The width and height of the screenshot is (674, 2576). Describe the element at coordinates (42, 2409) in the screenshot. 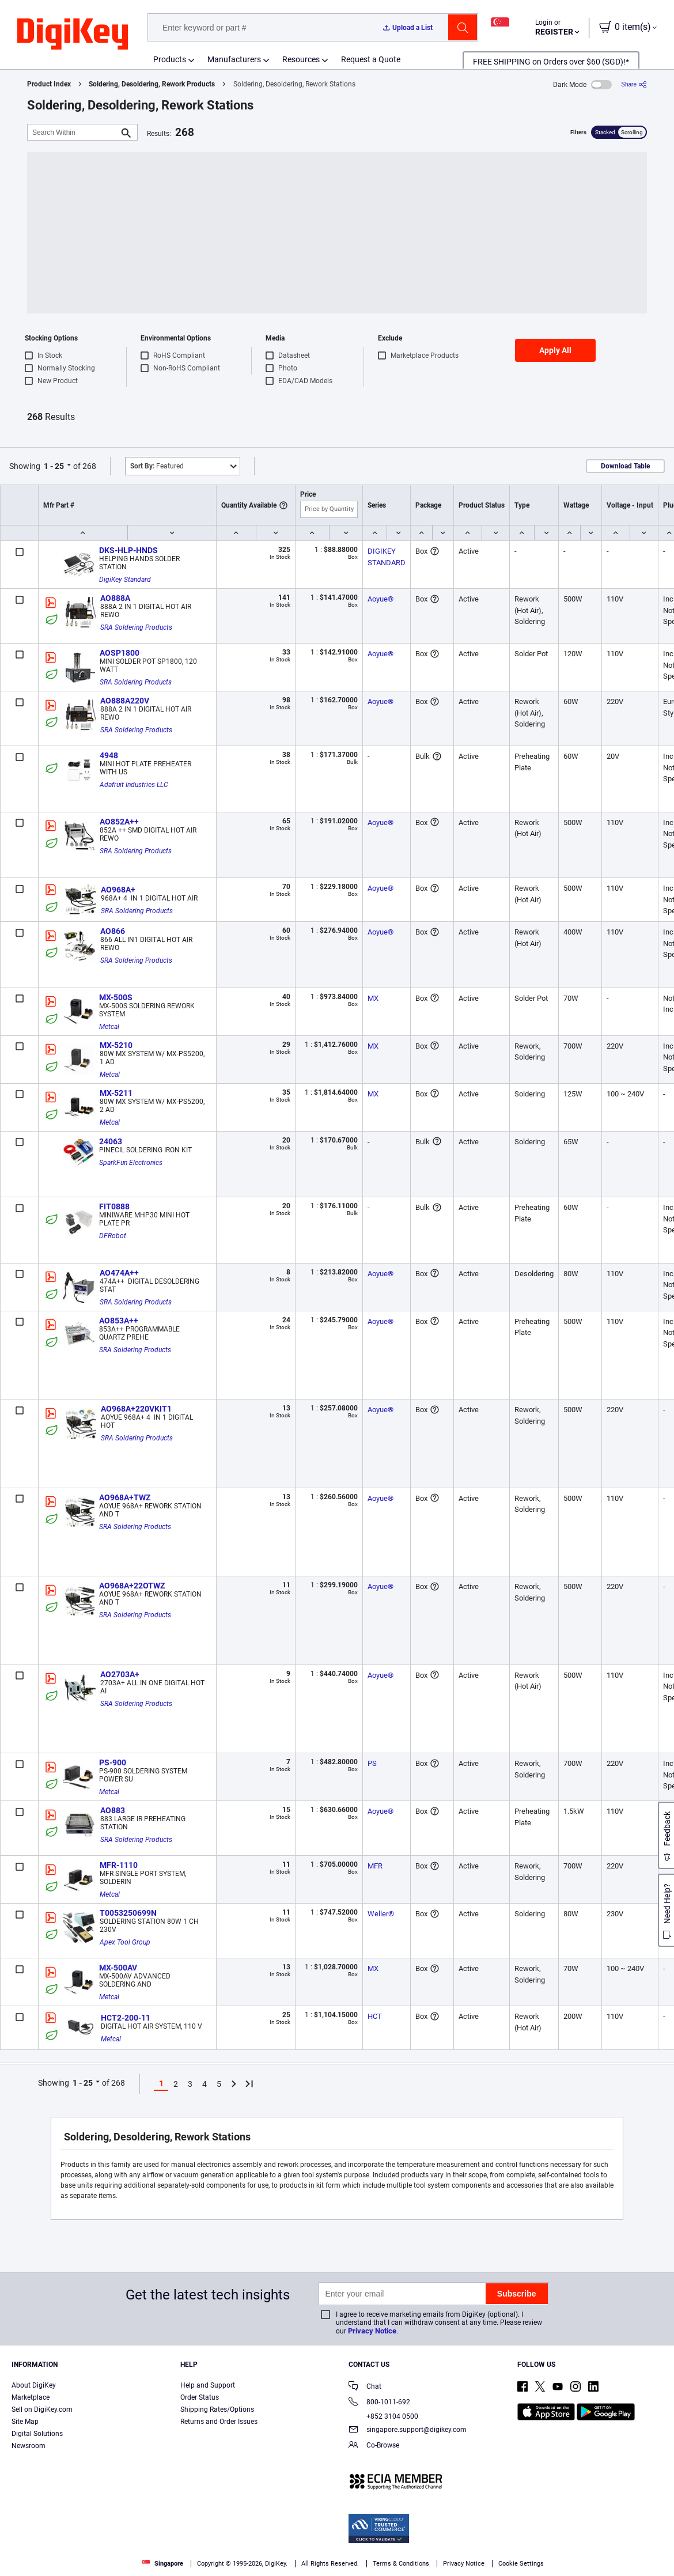

I see `Sell on DigiKey.com` at that location.